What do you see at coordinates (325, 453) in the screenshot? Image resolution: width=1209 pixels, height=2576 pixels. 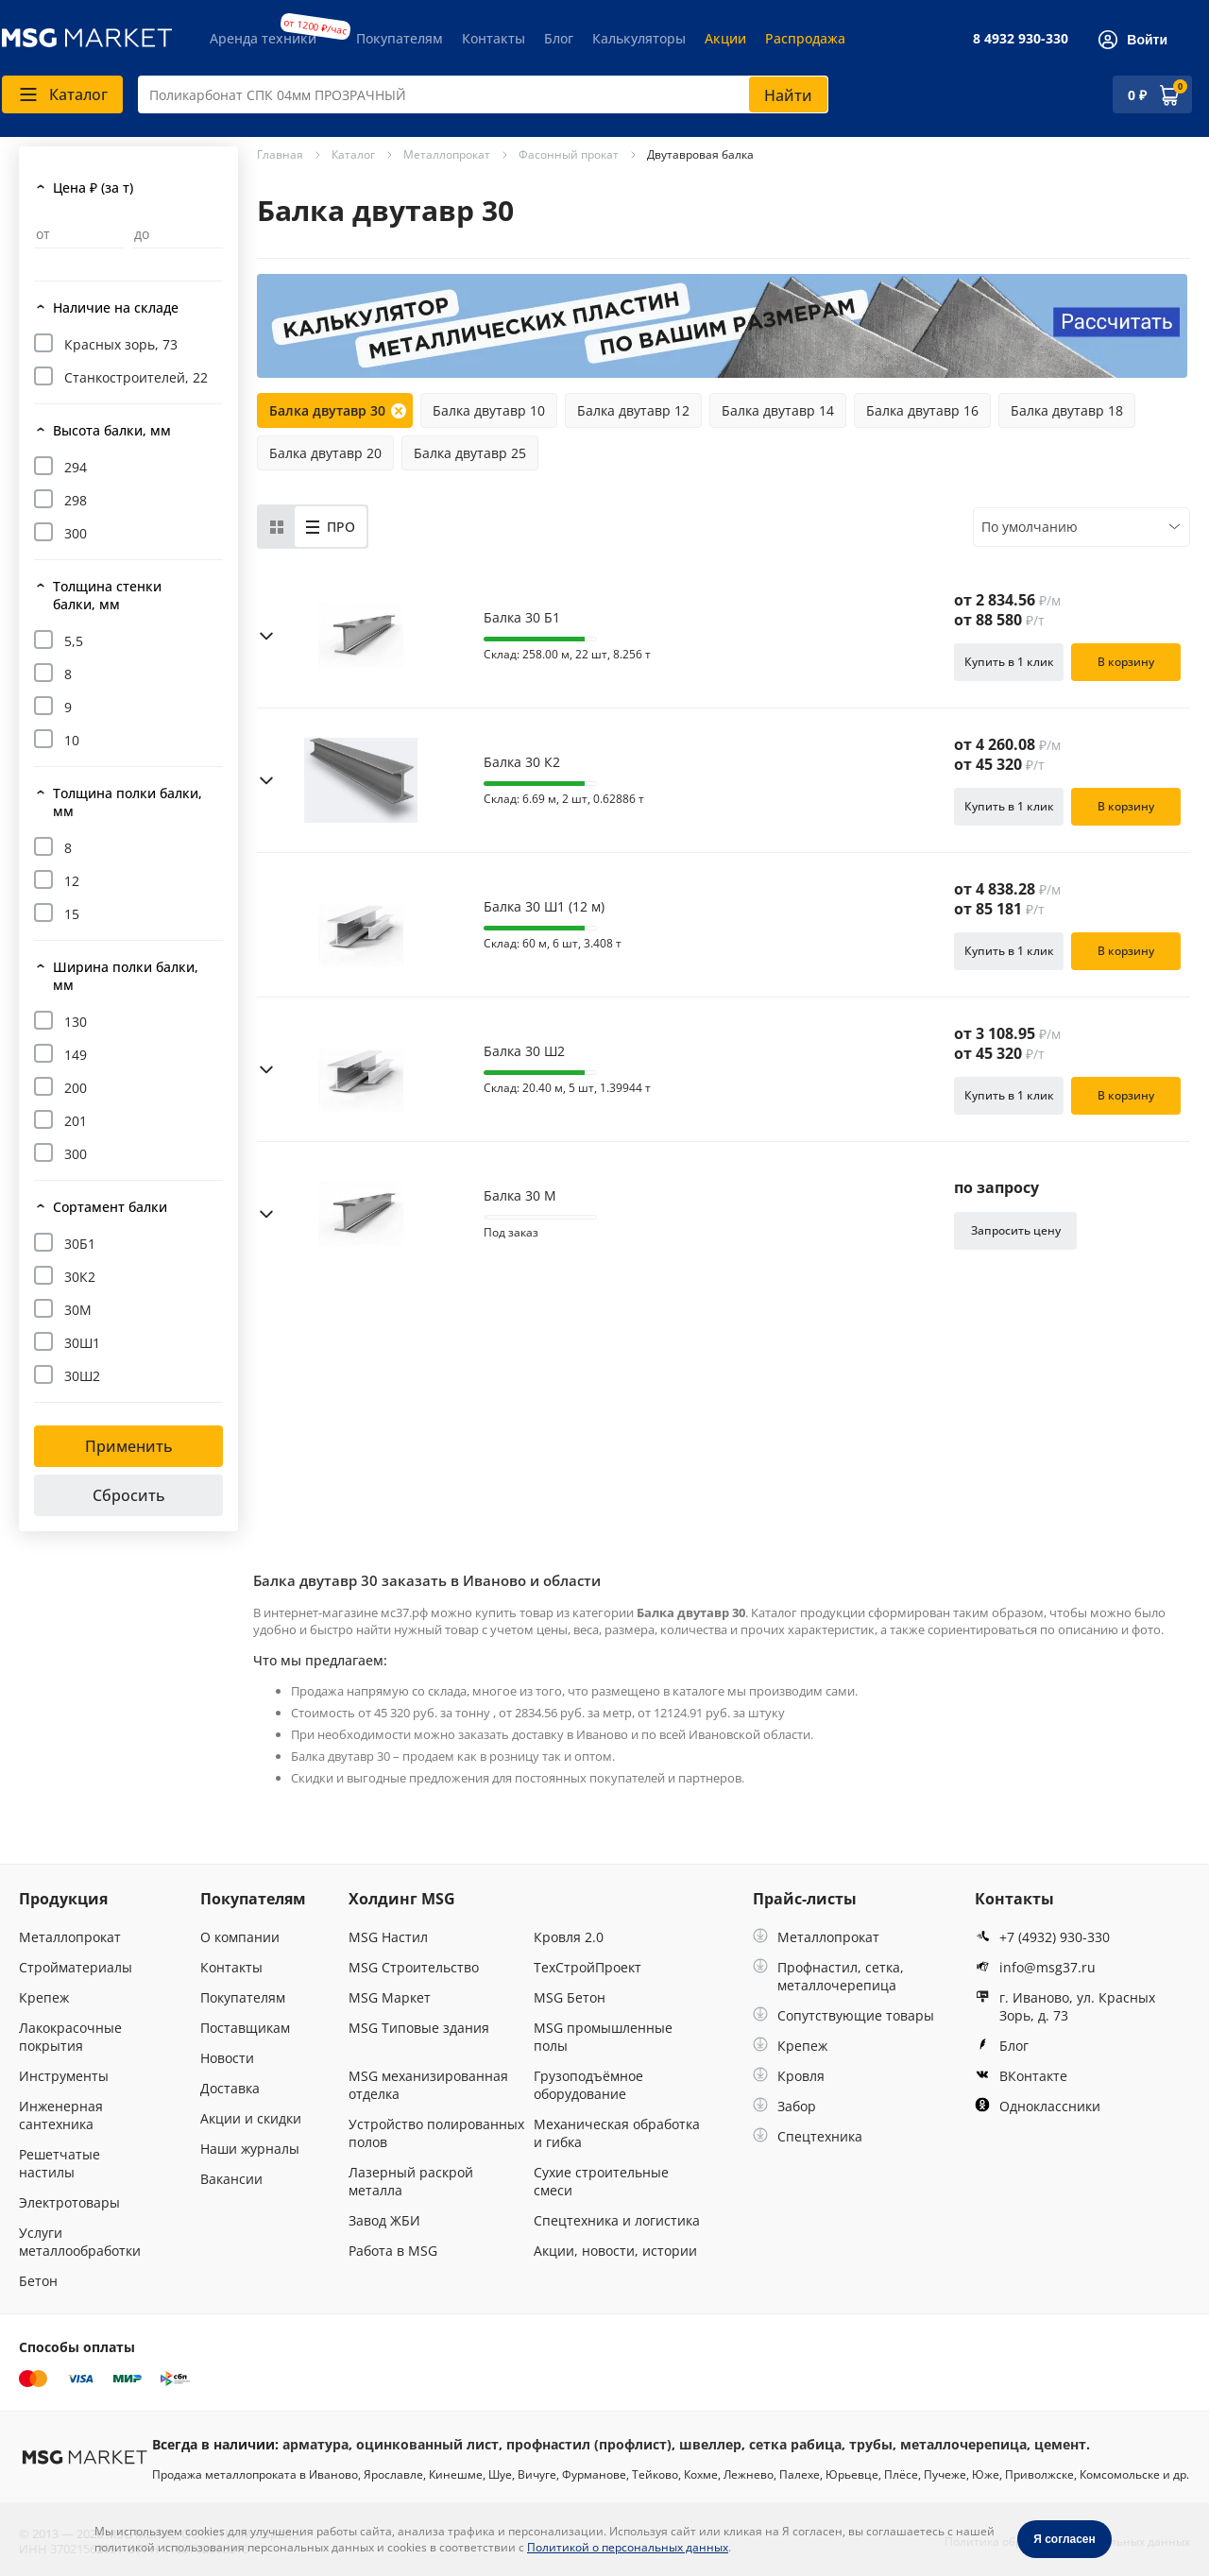 I see `Балка двутавр 20` at bounding box center [325, 453].